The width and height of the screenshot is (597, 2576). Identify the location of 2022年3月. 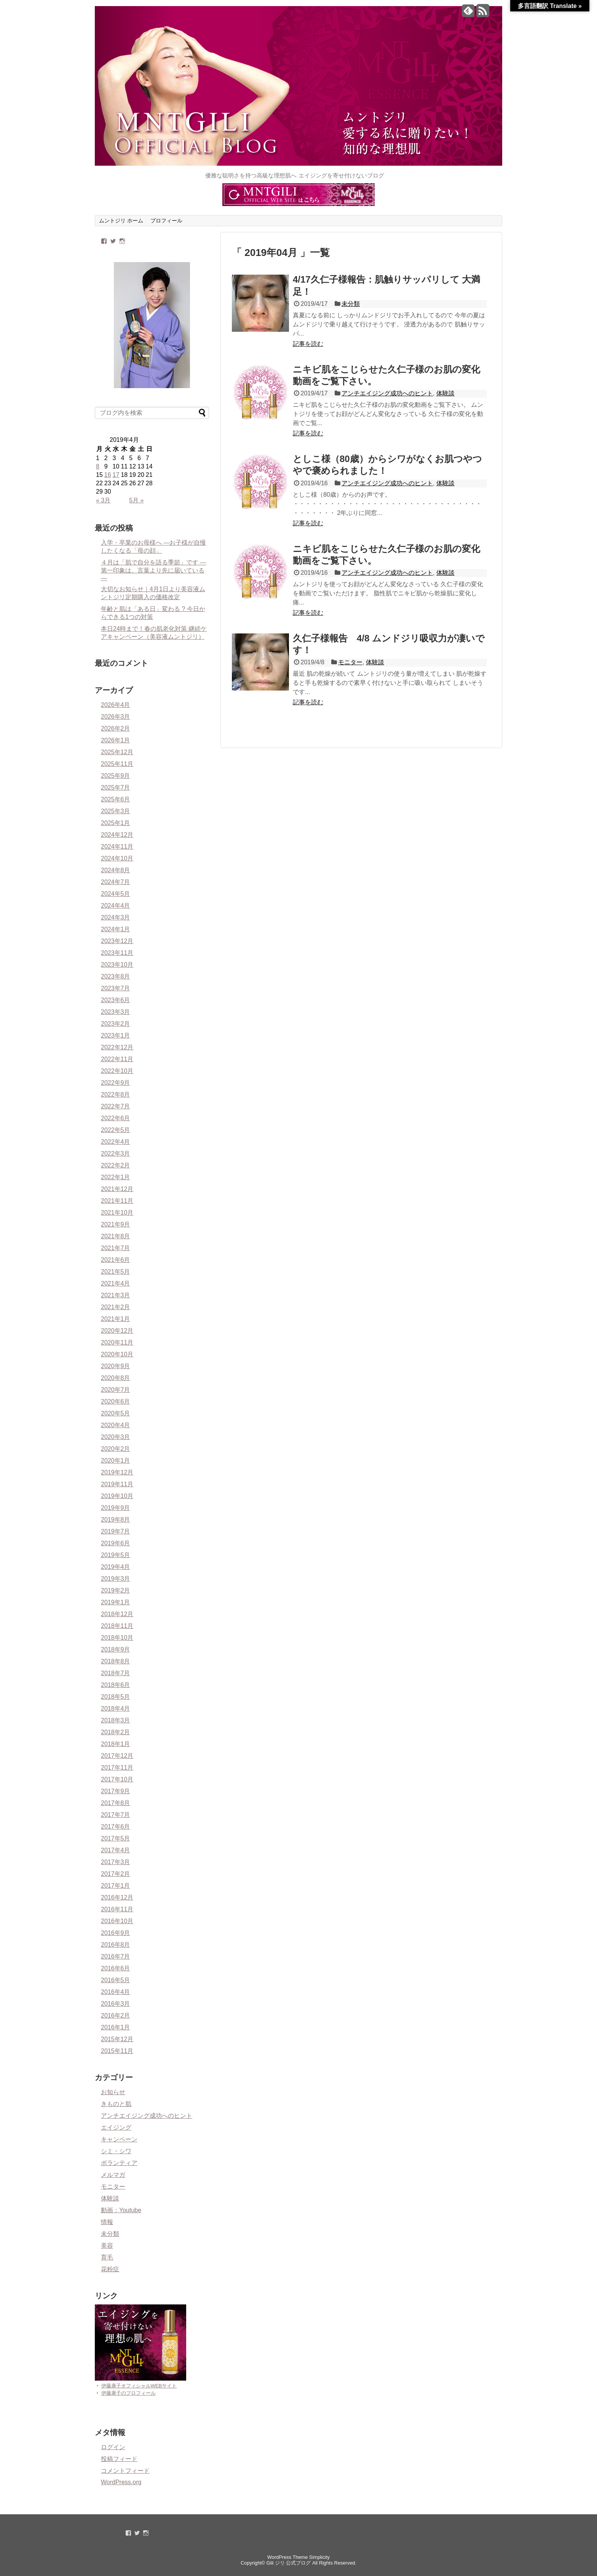
(115, 1153).